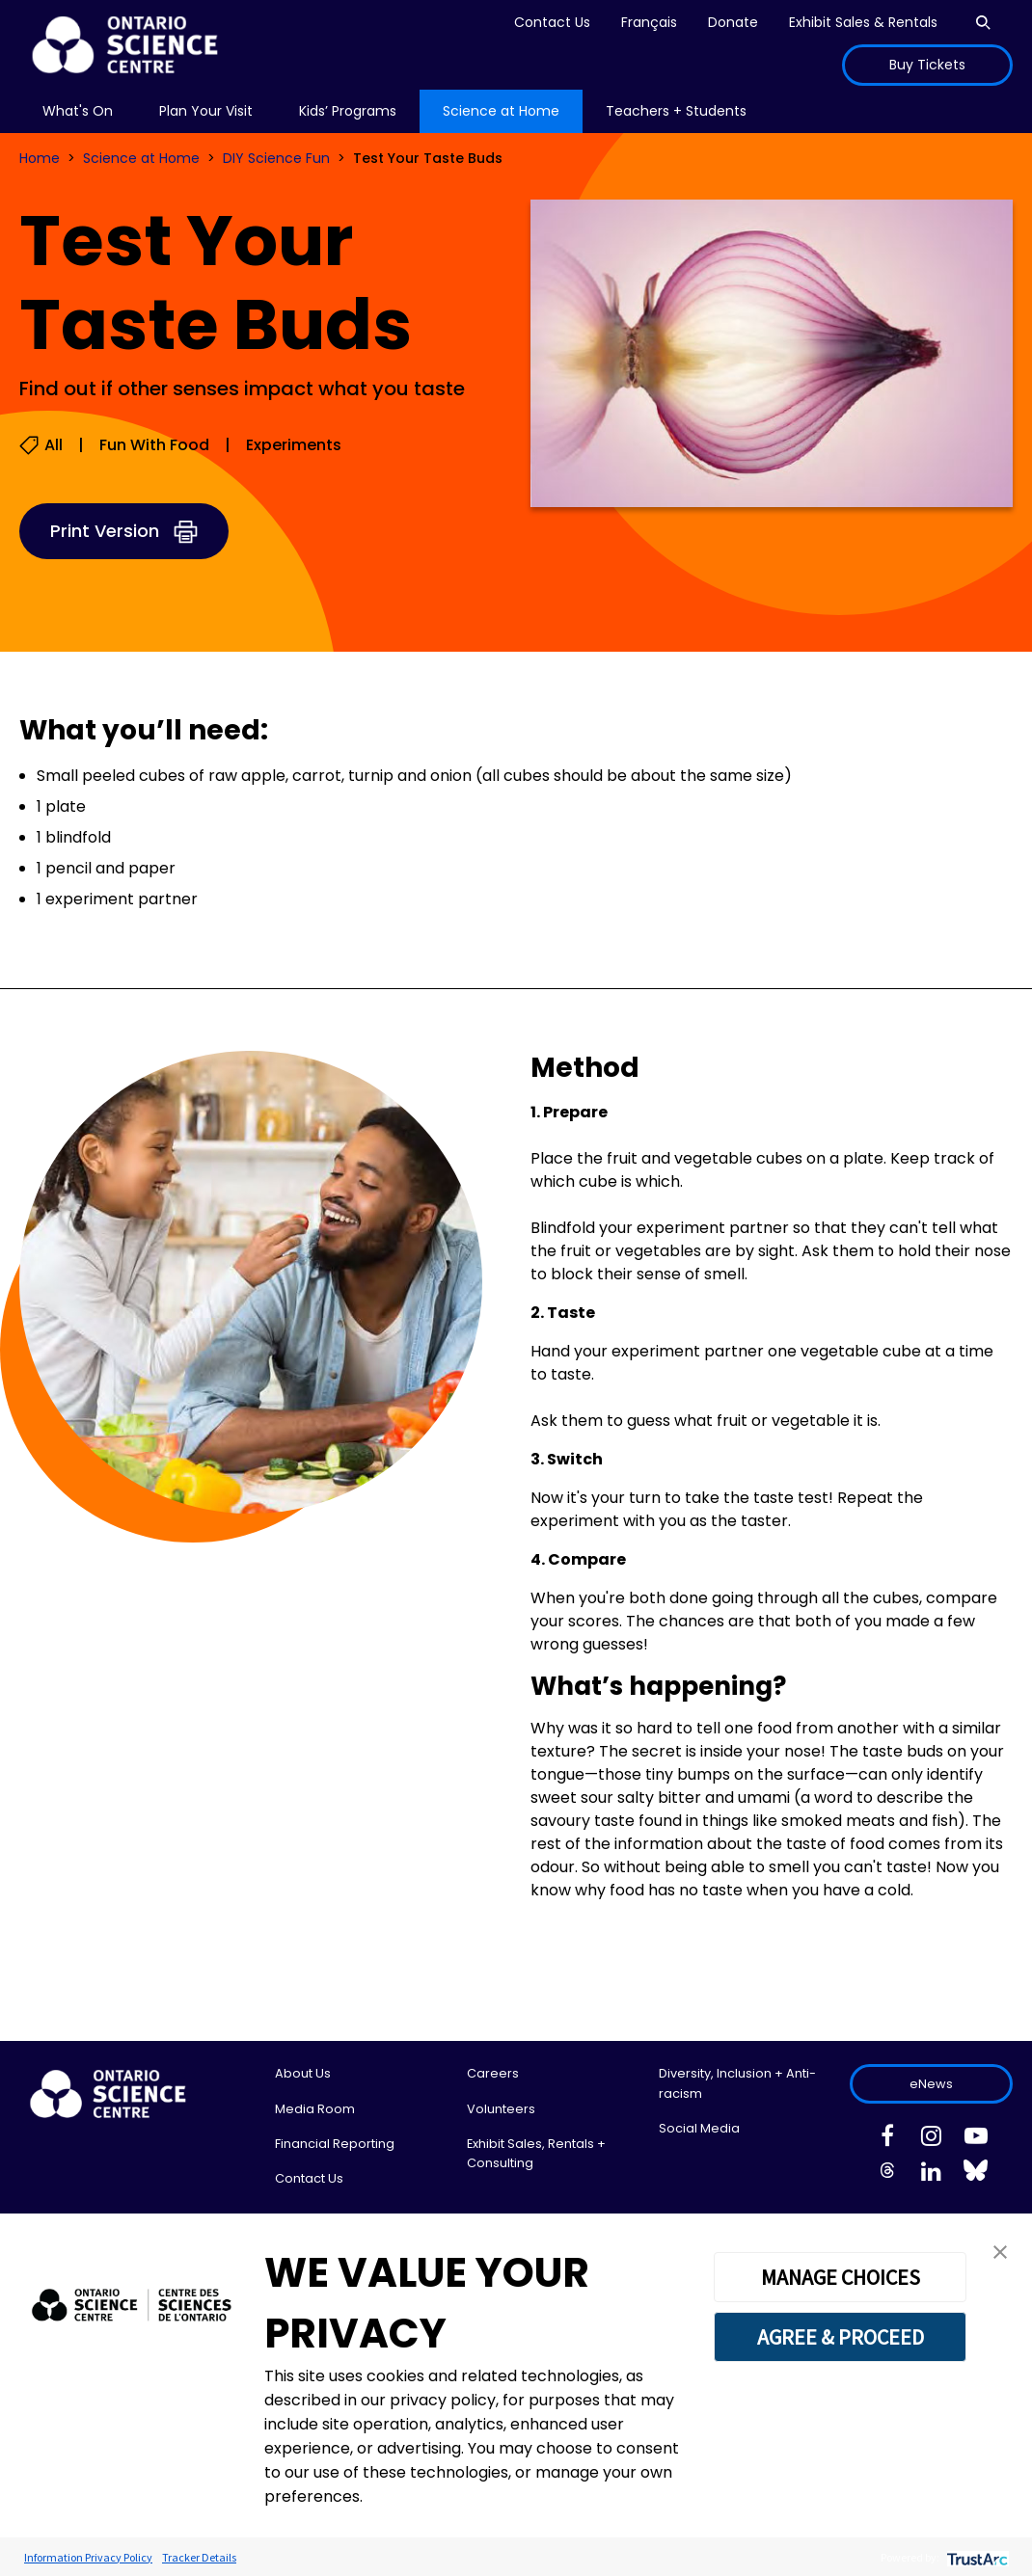 Image resolution: width=1032 pixels, height=2576 pixels. I want to click on What's On [menuitem], so click(77, 111).